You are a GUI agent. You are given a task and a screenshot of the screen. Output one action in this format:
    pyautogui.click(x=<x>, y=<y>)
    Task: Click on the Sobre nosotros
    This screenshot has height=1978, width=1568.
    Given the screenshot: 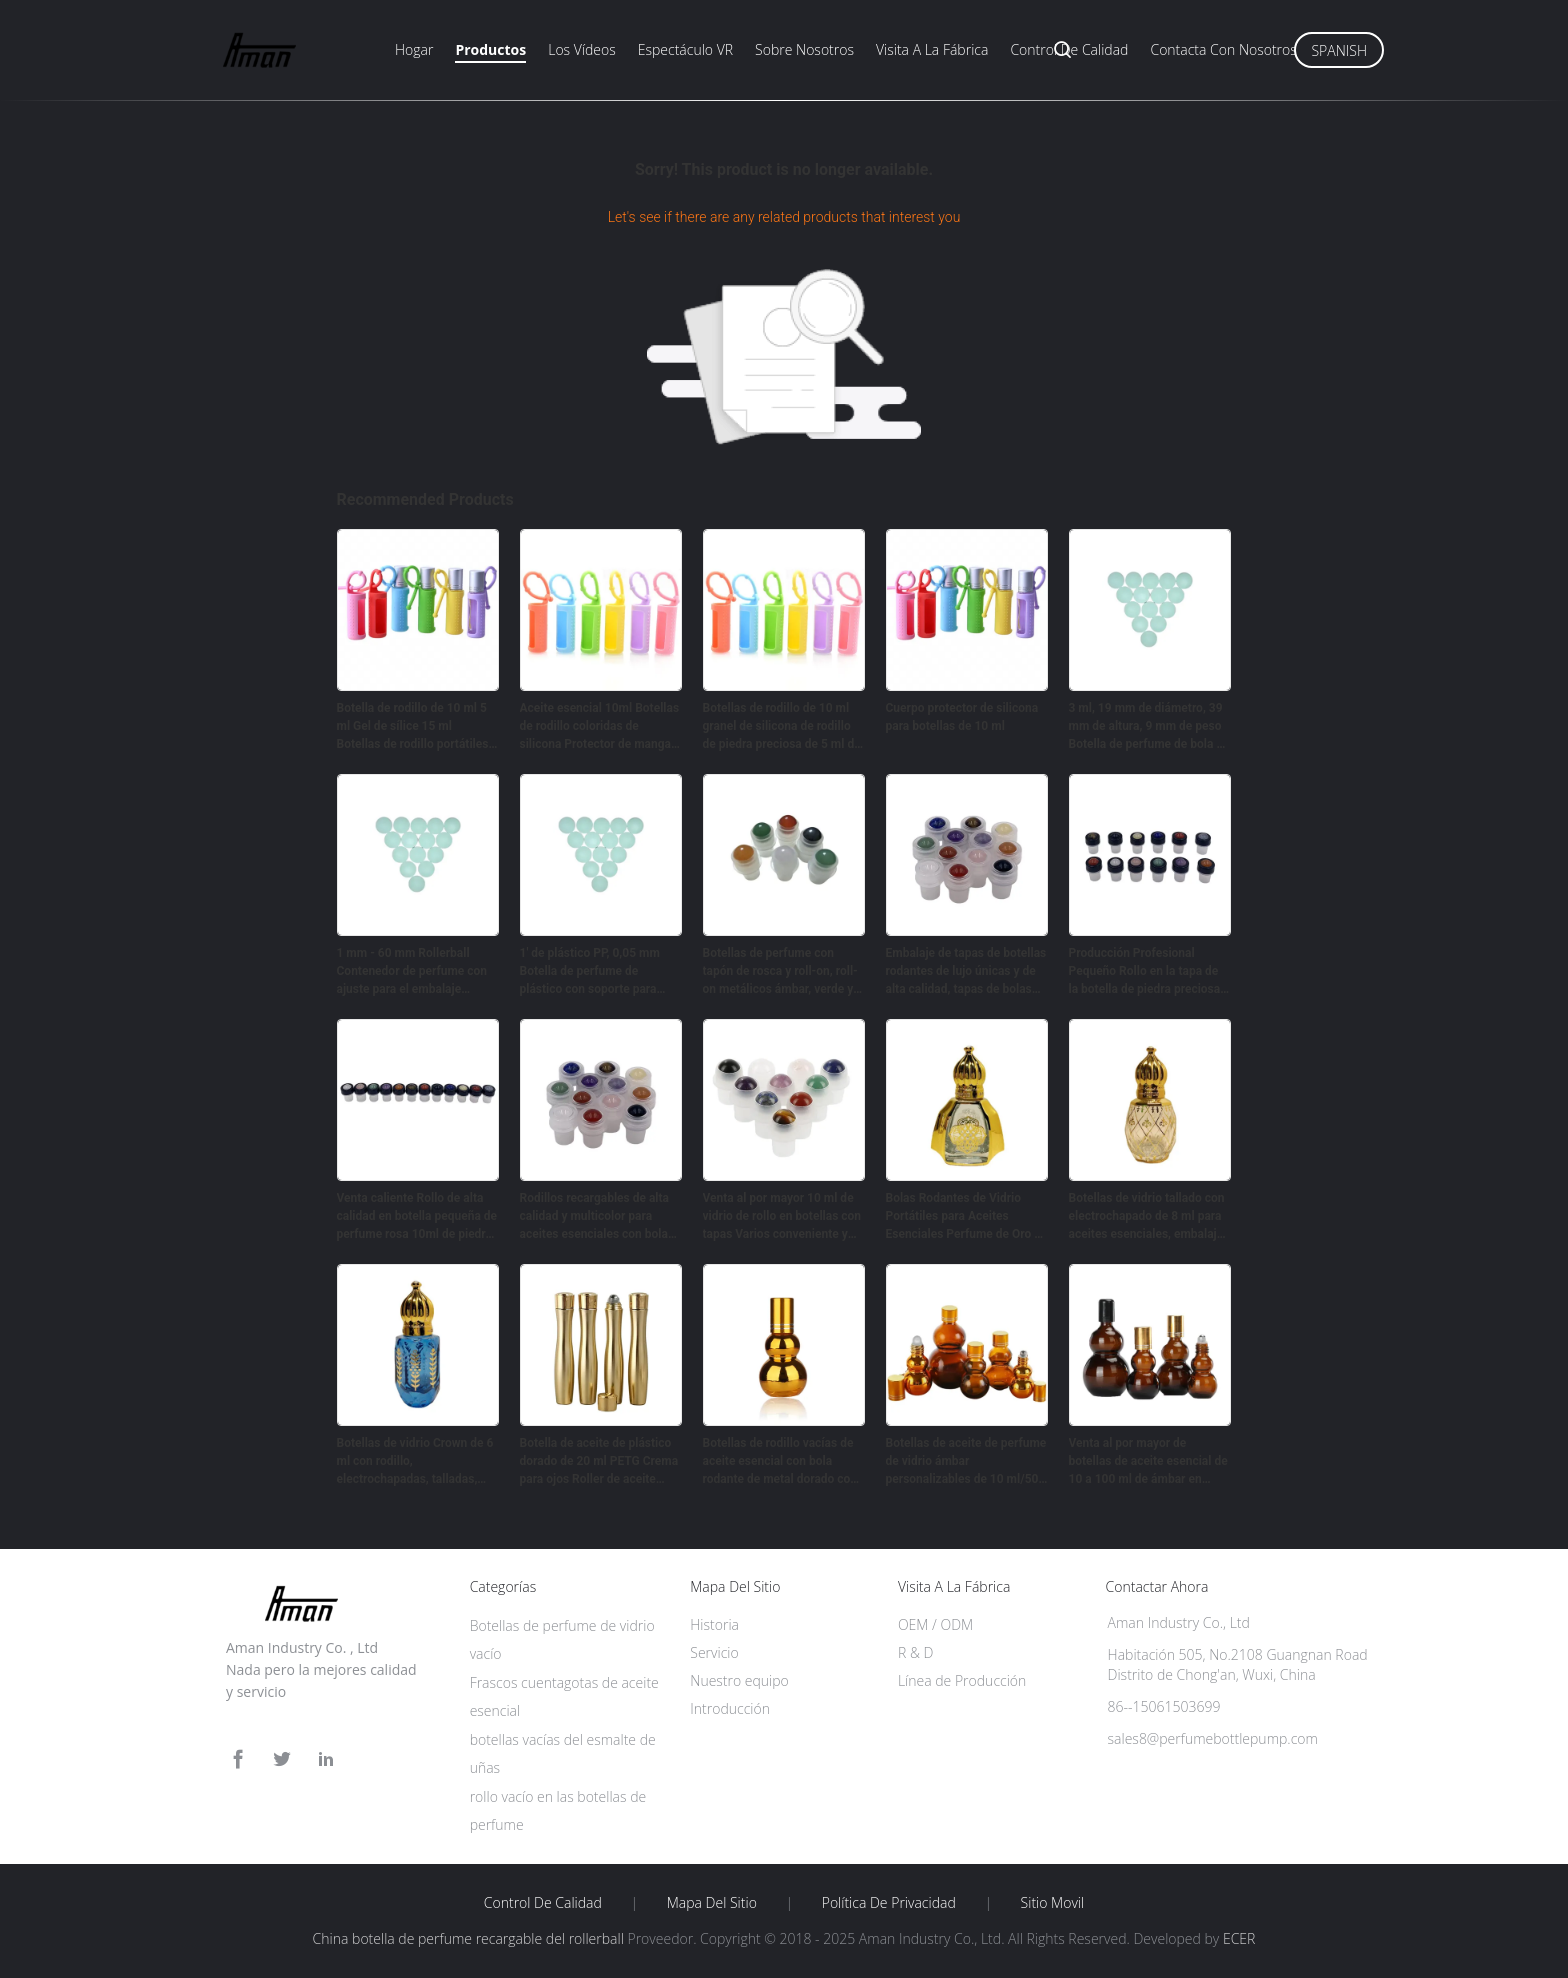 What is the action you would take?
    pyautogui.click(x=804, y=49)
    